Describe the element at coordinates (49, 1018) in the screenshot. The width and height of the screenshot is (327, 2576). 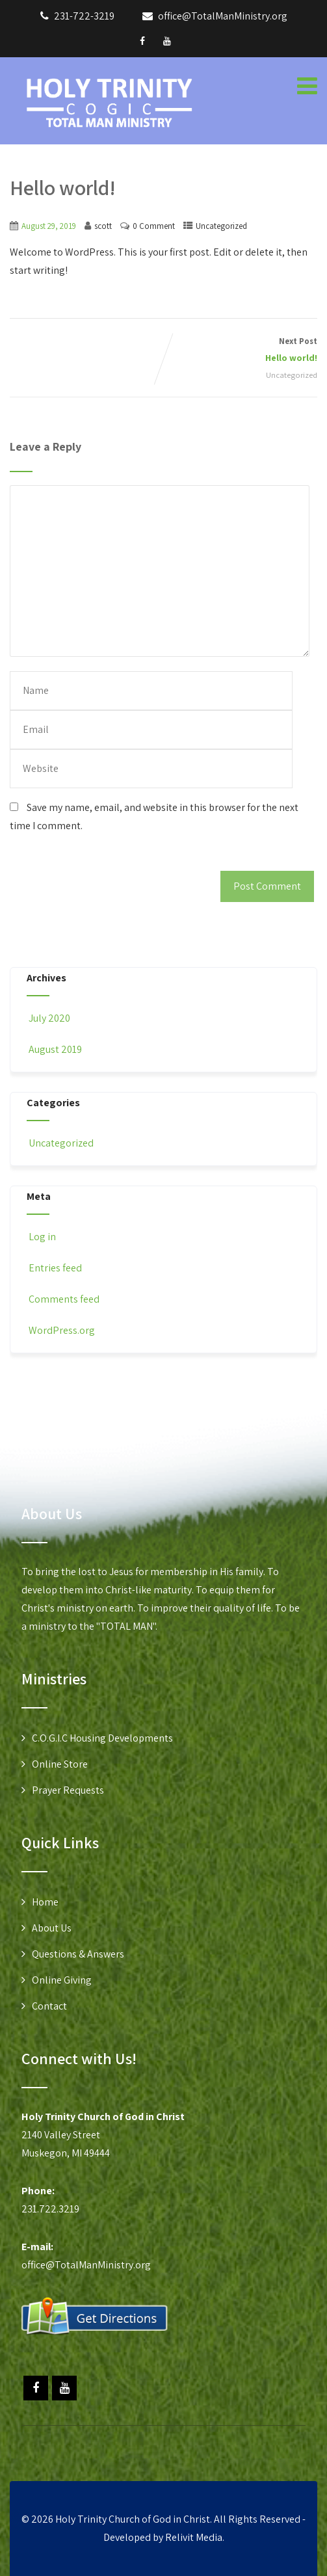
I see `July 2020` at that location.